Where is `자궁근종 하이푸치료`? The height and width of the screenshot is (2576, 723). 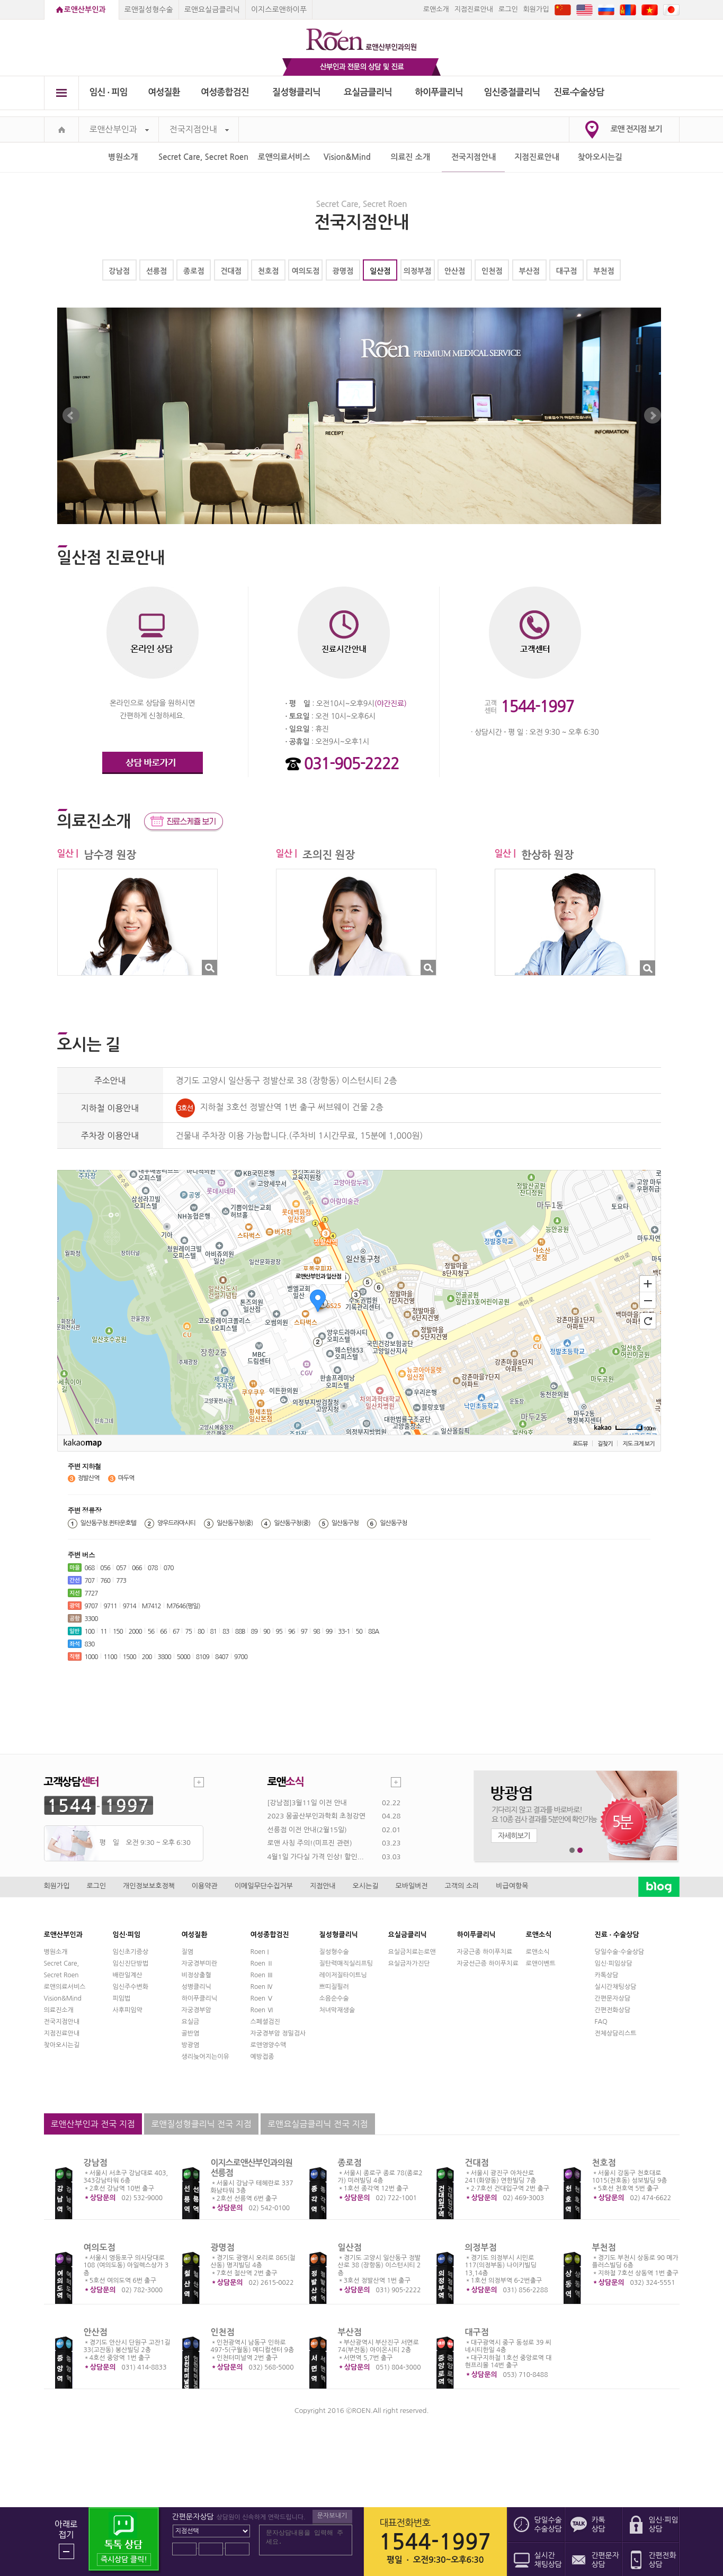 자궁근종 하이푸치료 is located at coordinates (485, 1952).